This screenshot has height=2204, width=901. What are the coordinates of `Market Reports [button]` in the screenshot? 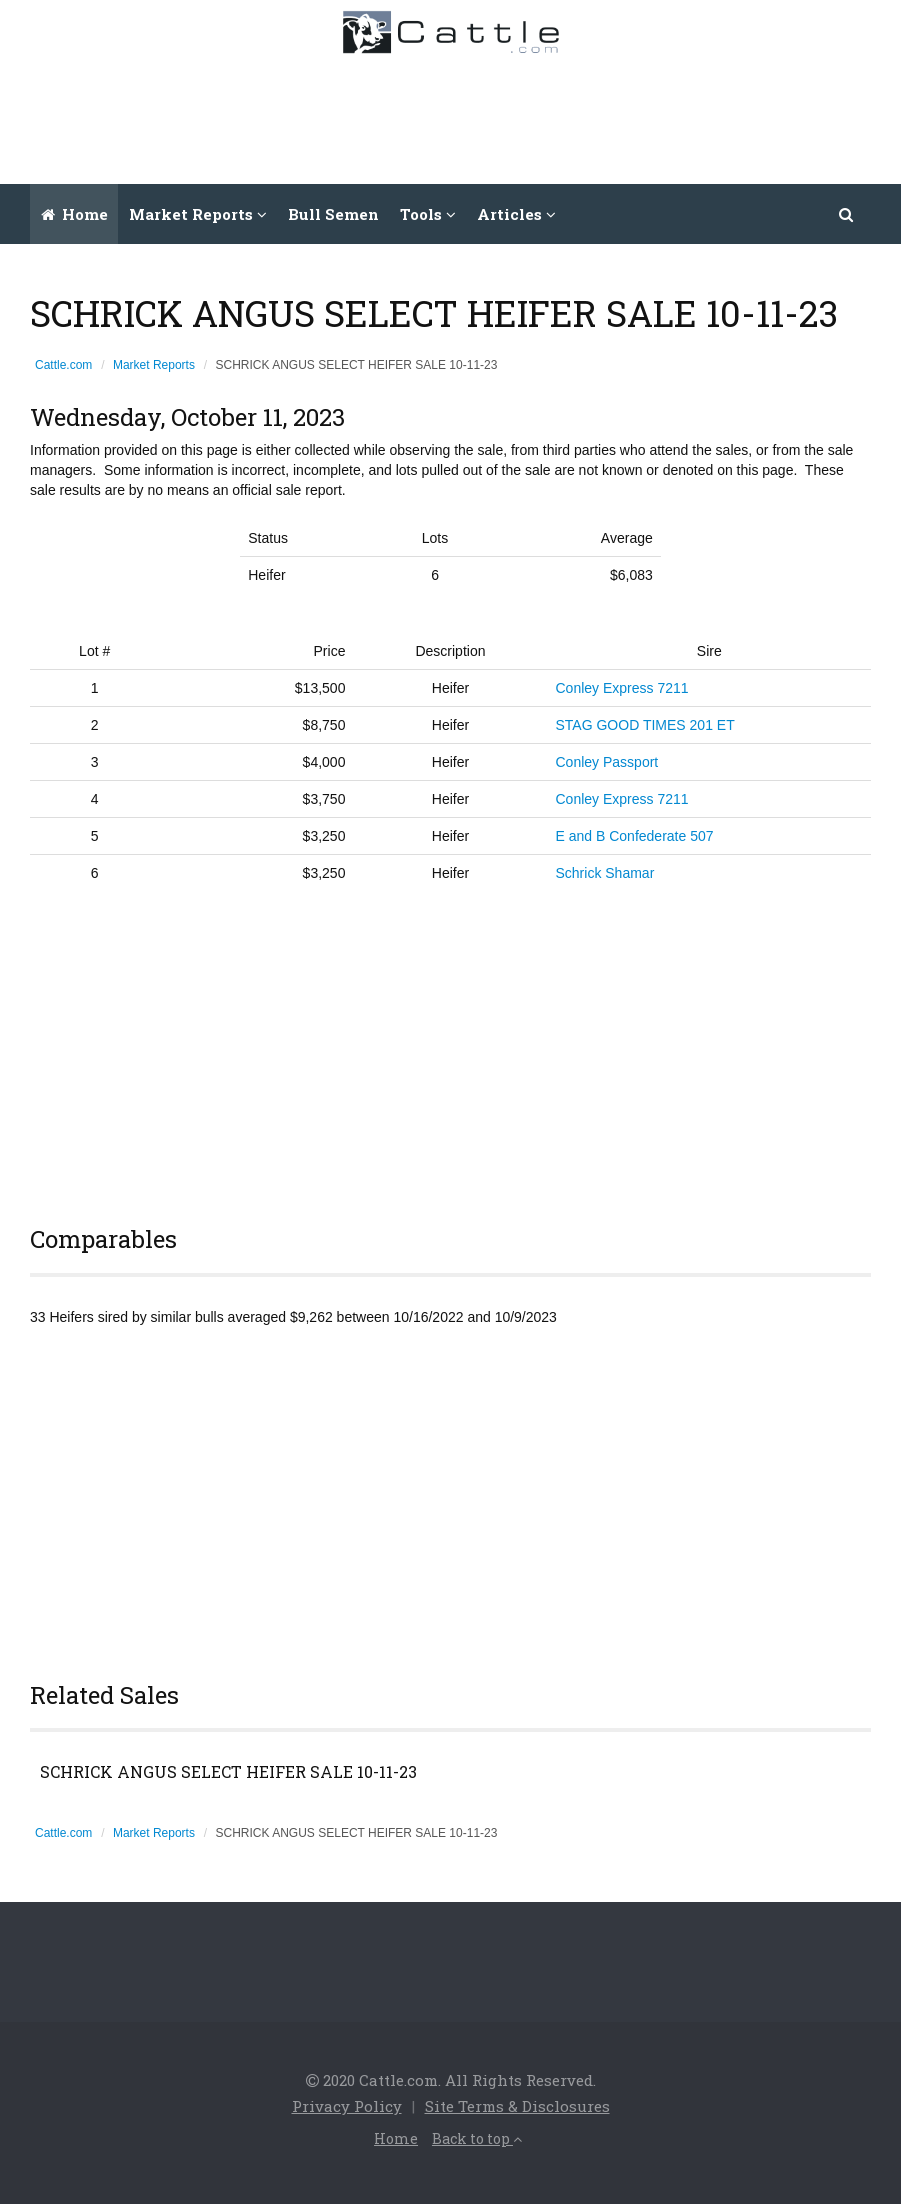 It's located at (198, 214).